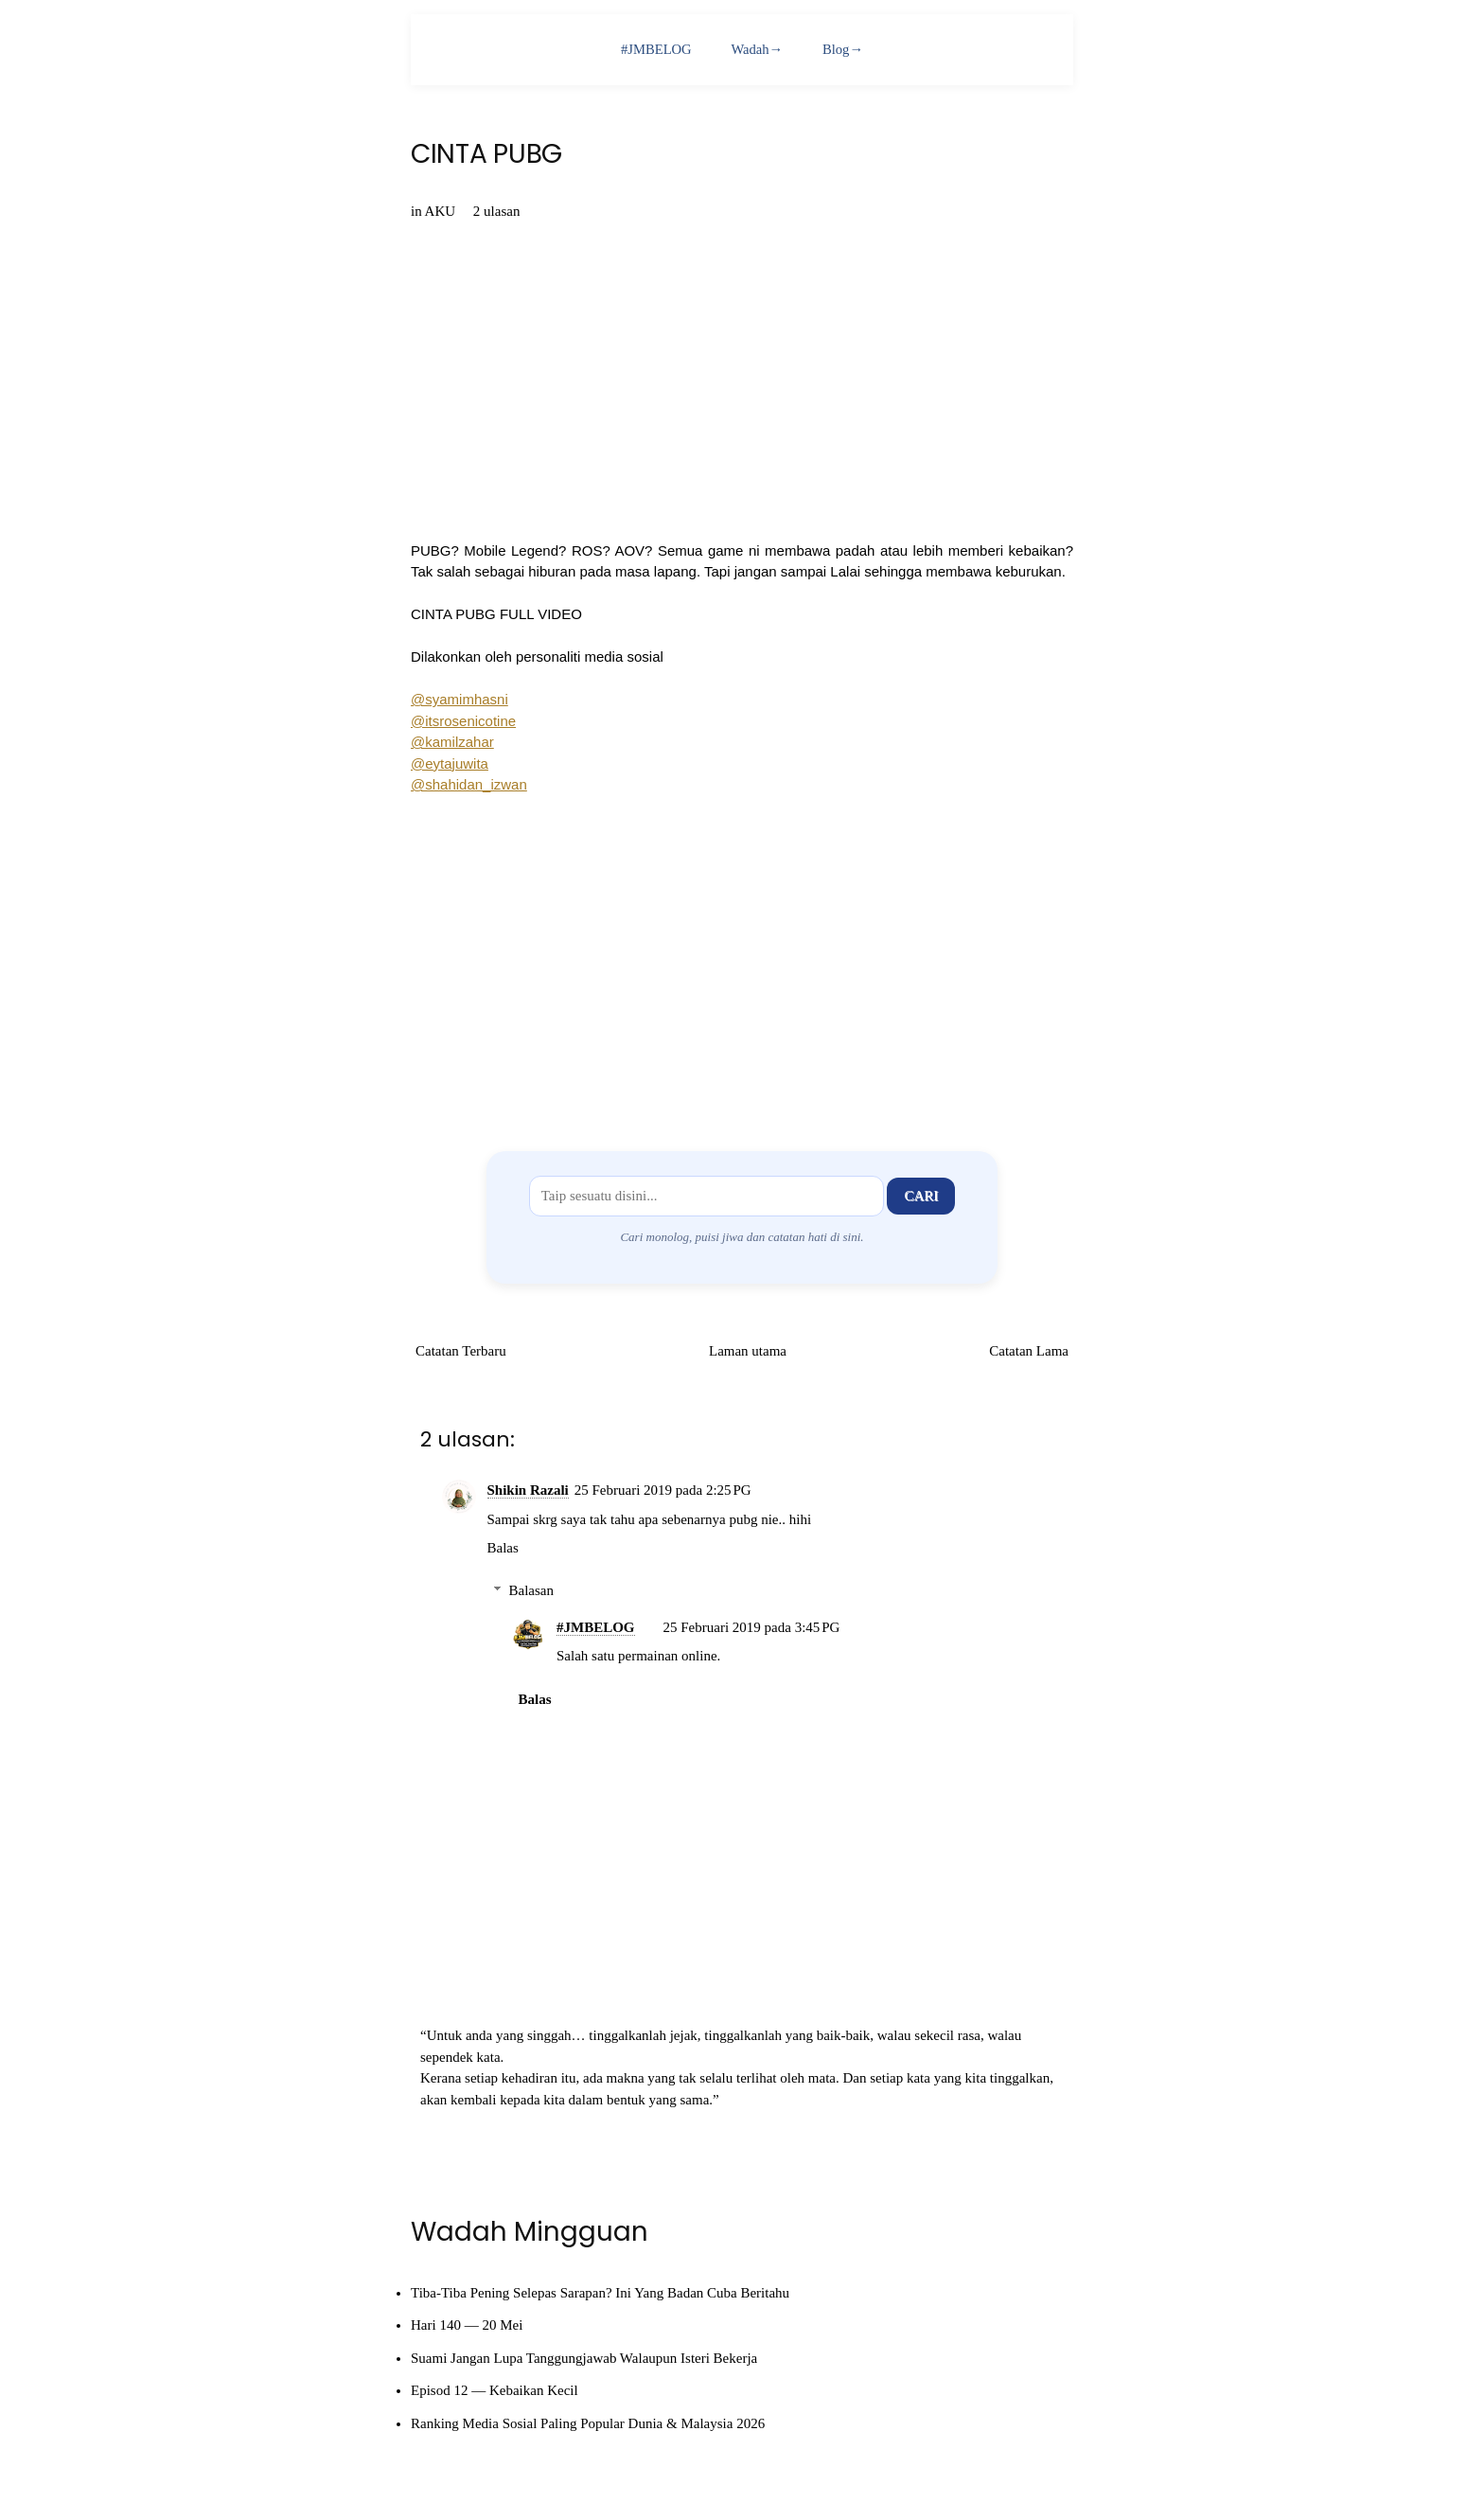 This screenshot has height=2502, width=1484. What do you see at coordinates (747, 1350) in the screenshot?
I see `Laman utama` at bounding box center [747, 1350].